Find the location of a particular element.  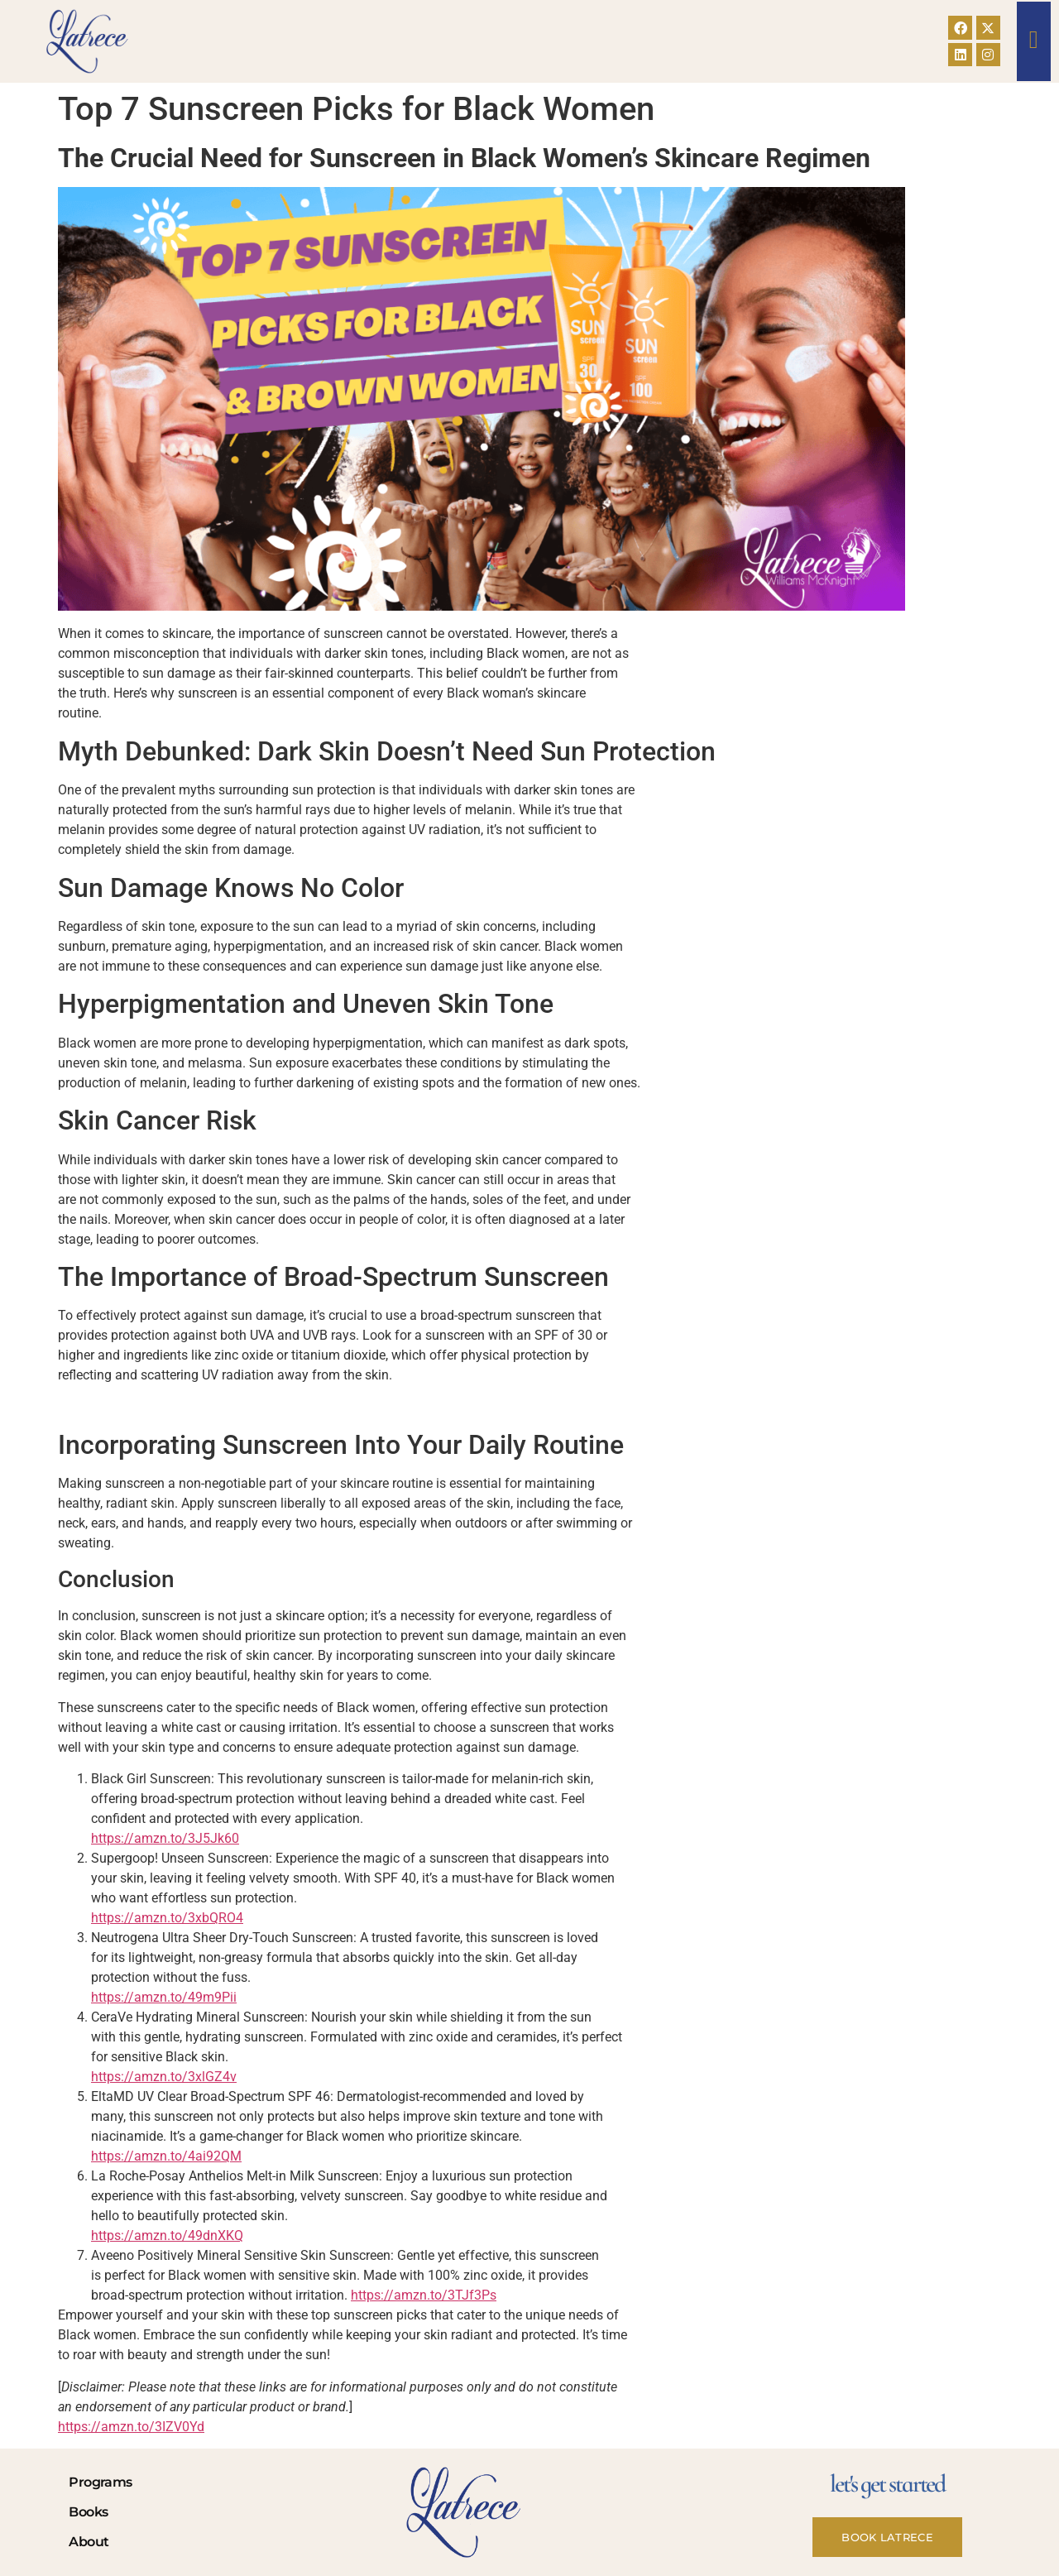

https://amzn.to/3IZV0Yd is located at coordinates (131, 2426).